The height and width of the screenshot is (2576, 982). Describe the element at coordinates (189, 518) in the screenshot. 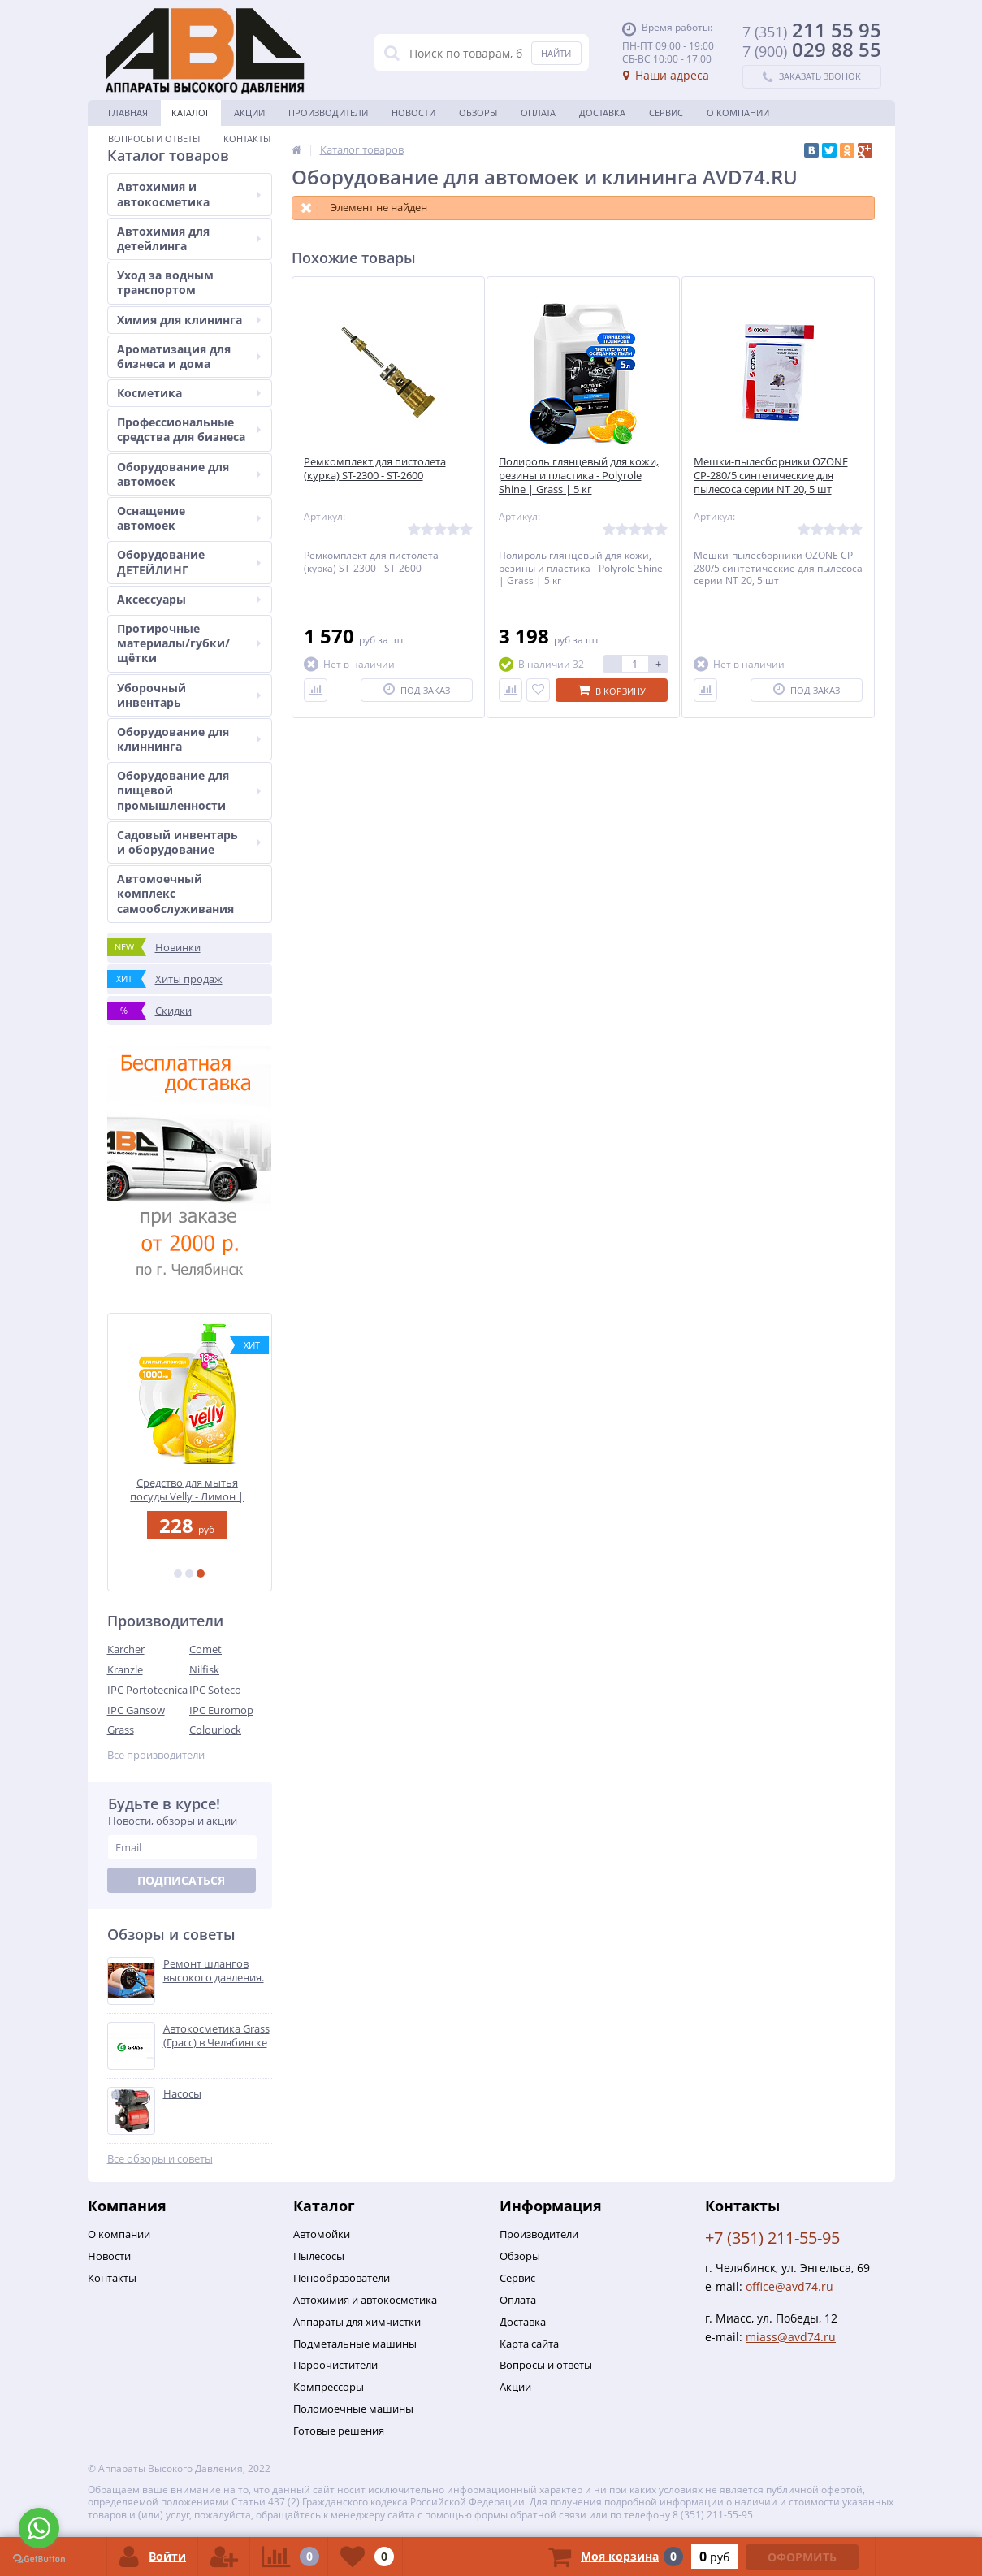

I see `Оснащение автомоек` at that location.